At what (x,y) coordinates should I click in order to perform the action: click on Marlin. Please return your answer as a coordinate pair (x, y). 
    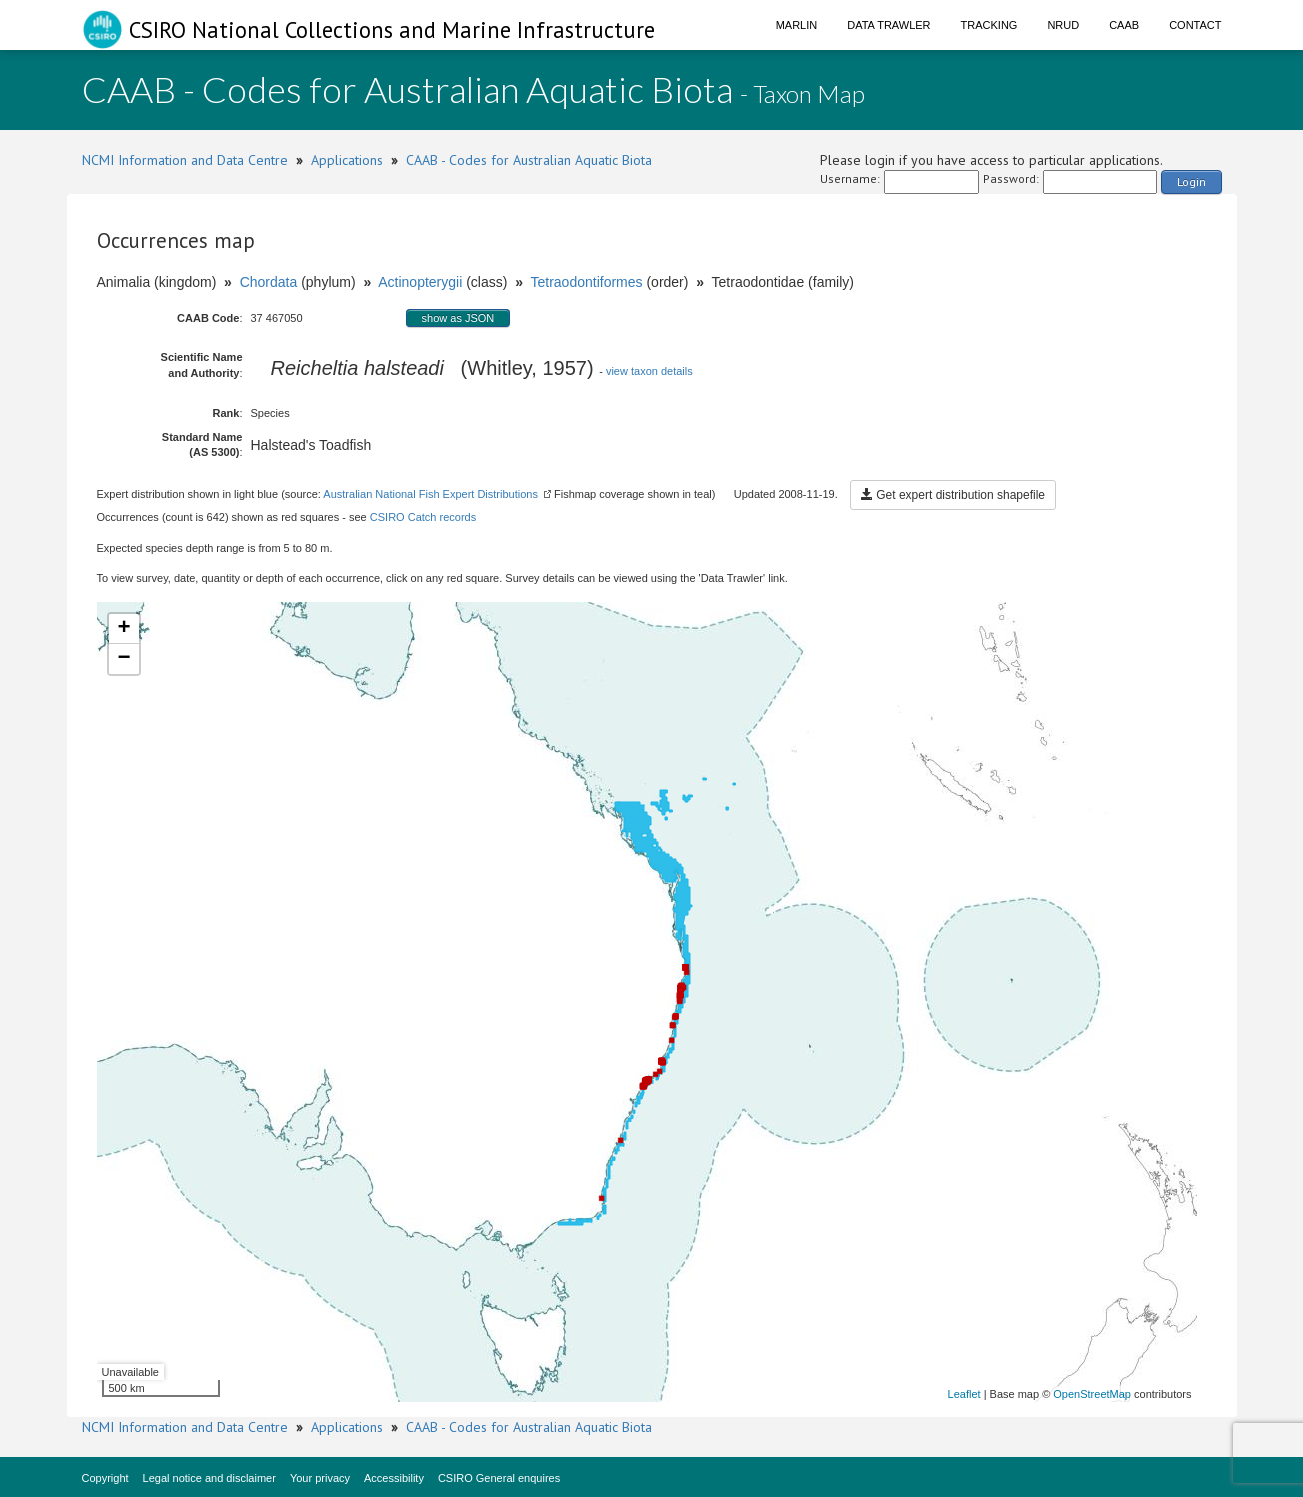
    Looking at the image, I should click on (797, 25).